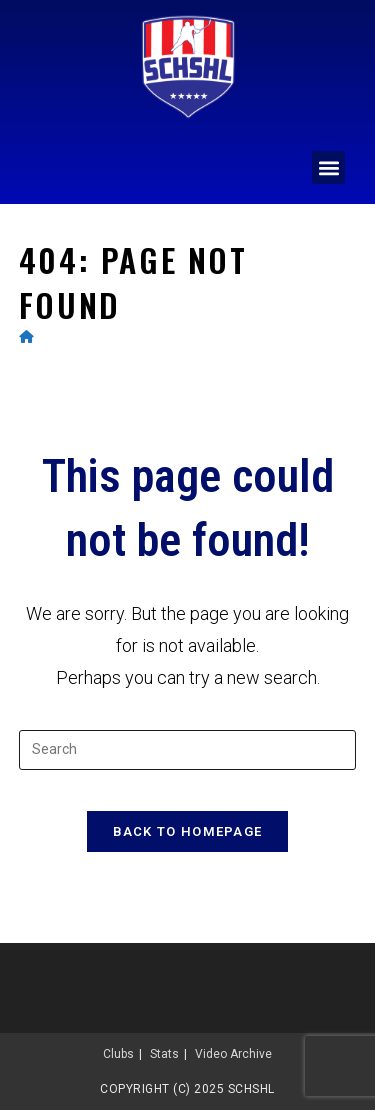 The height and width of the screenshot is (1110, 375). Describe the element at coordinates (188, 750) in the screenshot. I see `[Insert search query]` at that location.